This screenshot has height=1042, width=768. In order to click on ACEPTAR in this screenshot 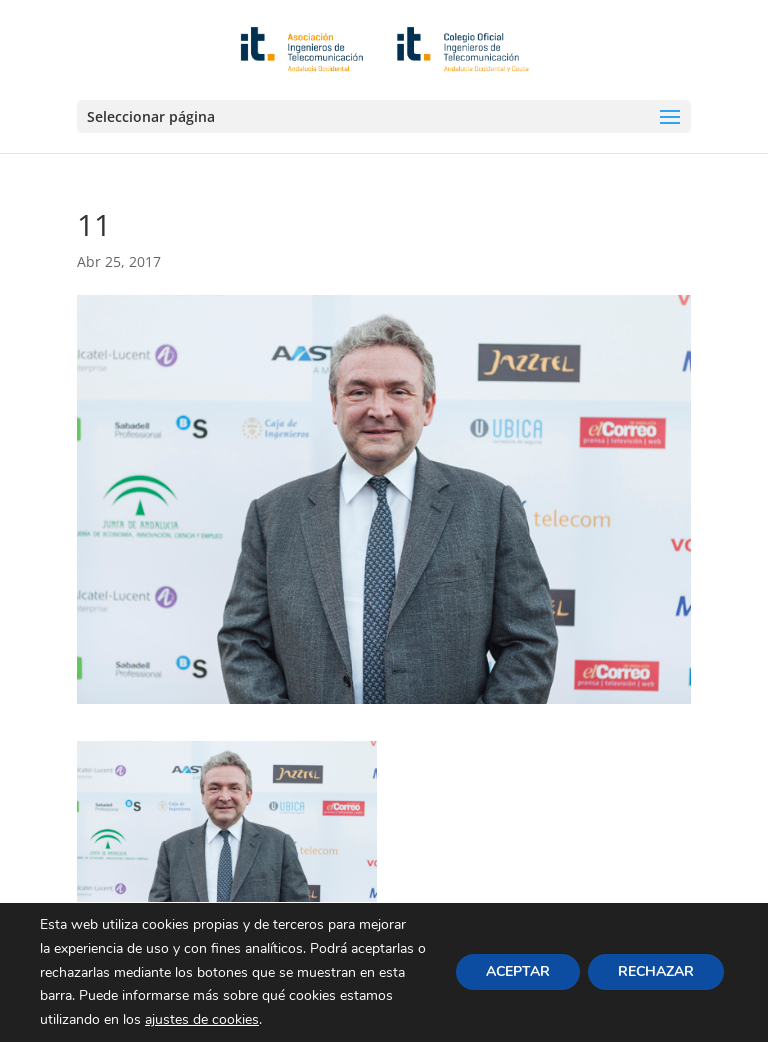, I will do `click(518, 972)`.